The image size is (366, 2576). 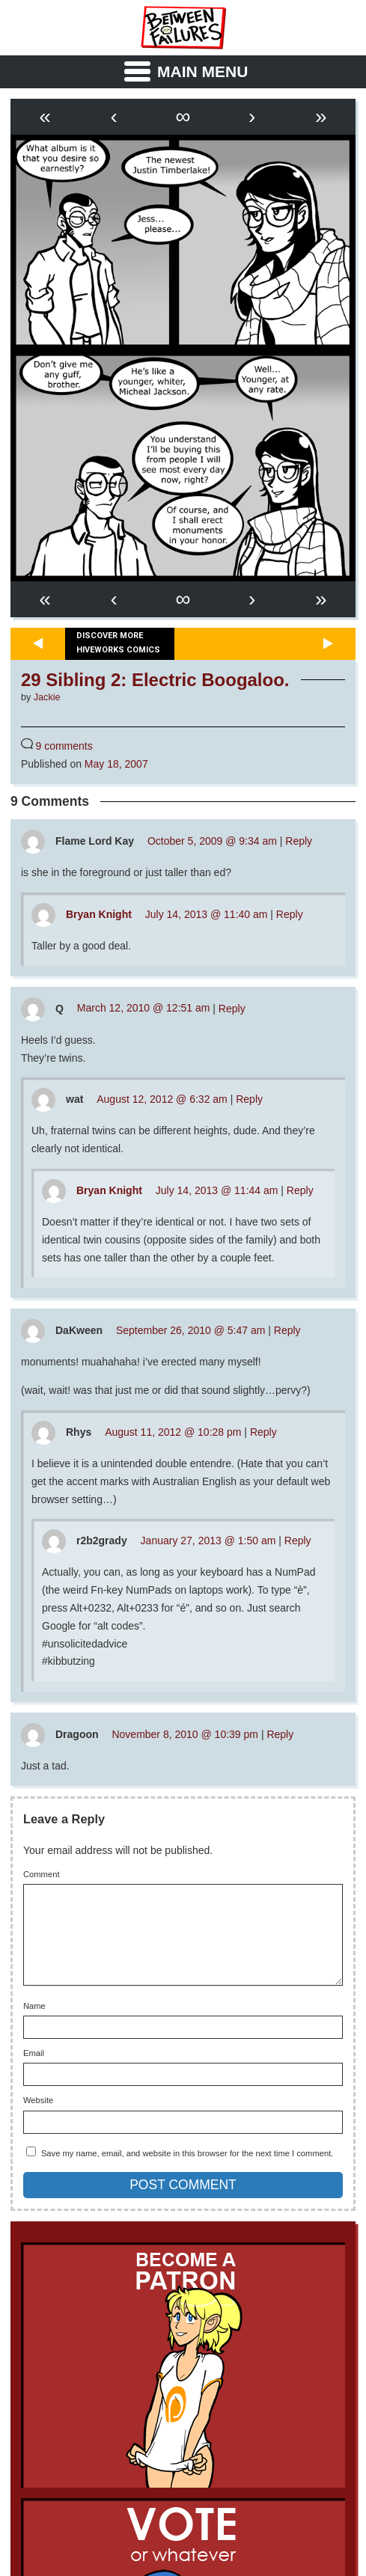 I want to click on Name, so click(x=34, y=2024).